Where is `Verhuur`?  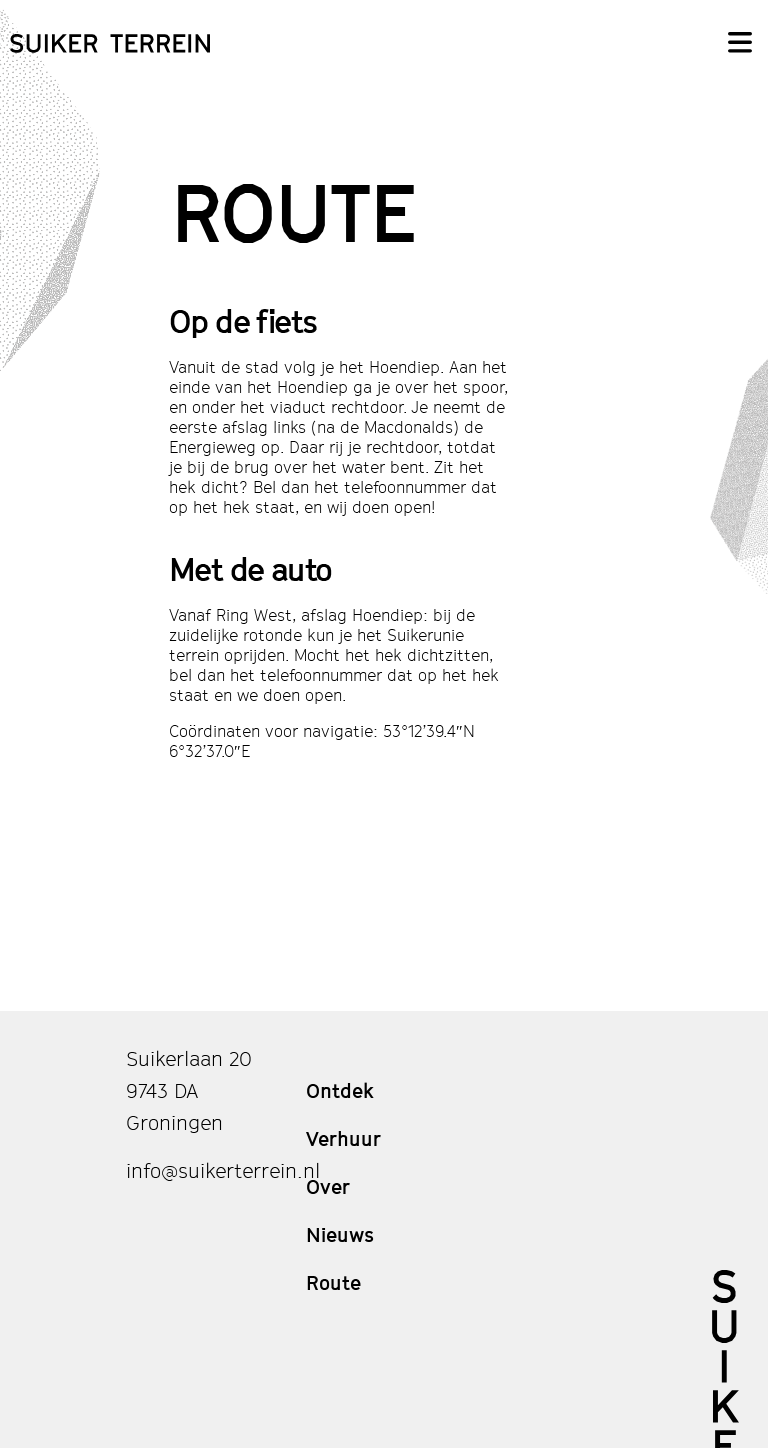 Verhuur is located at coordinates (343, 1139).